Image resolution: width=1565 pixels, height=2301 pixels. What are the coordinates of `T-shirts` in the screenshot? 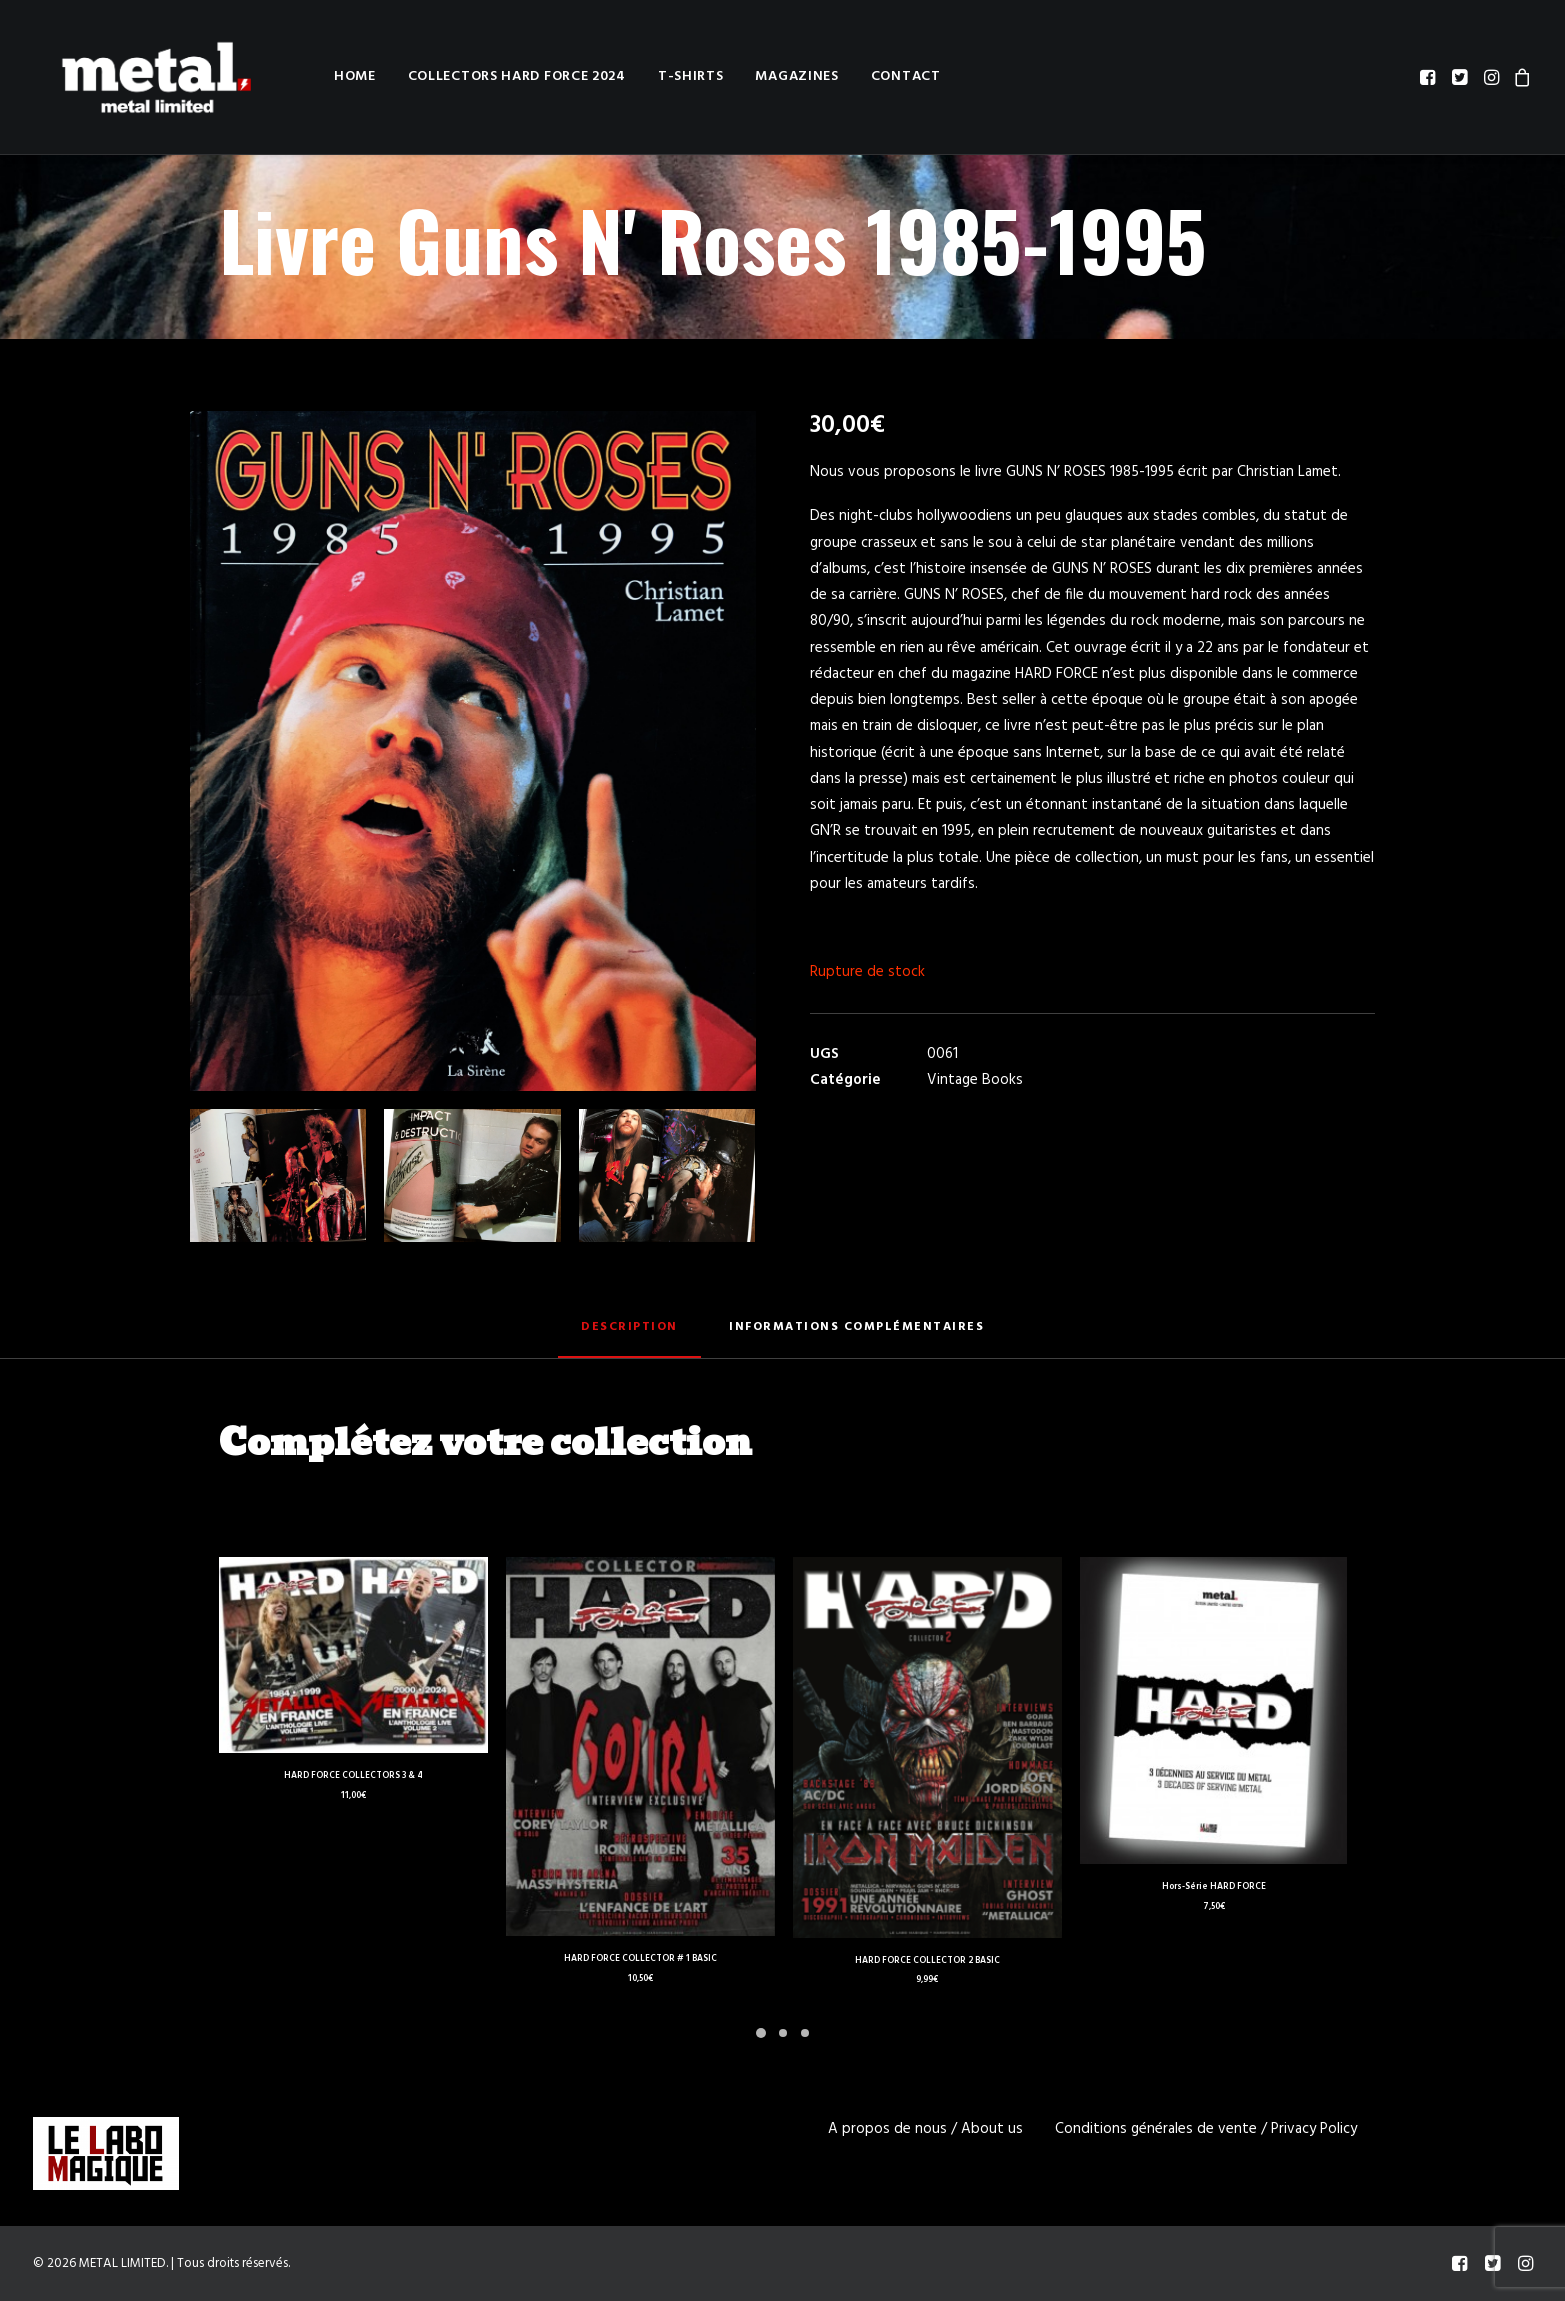 It's located at (643, 76).